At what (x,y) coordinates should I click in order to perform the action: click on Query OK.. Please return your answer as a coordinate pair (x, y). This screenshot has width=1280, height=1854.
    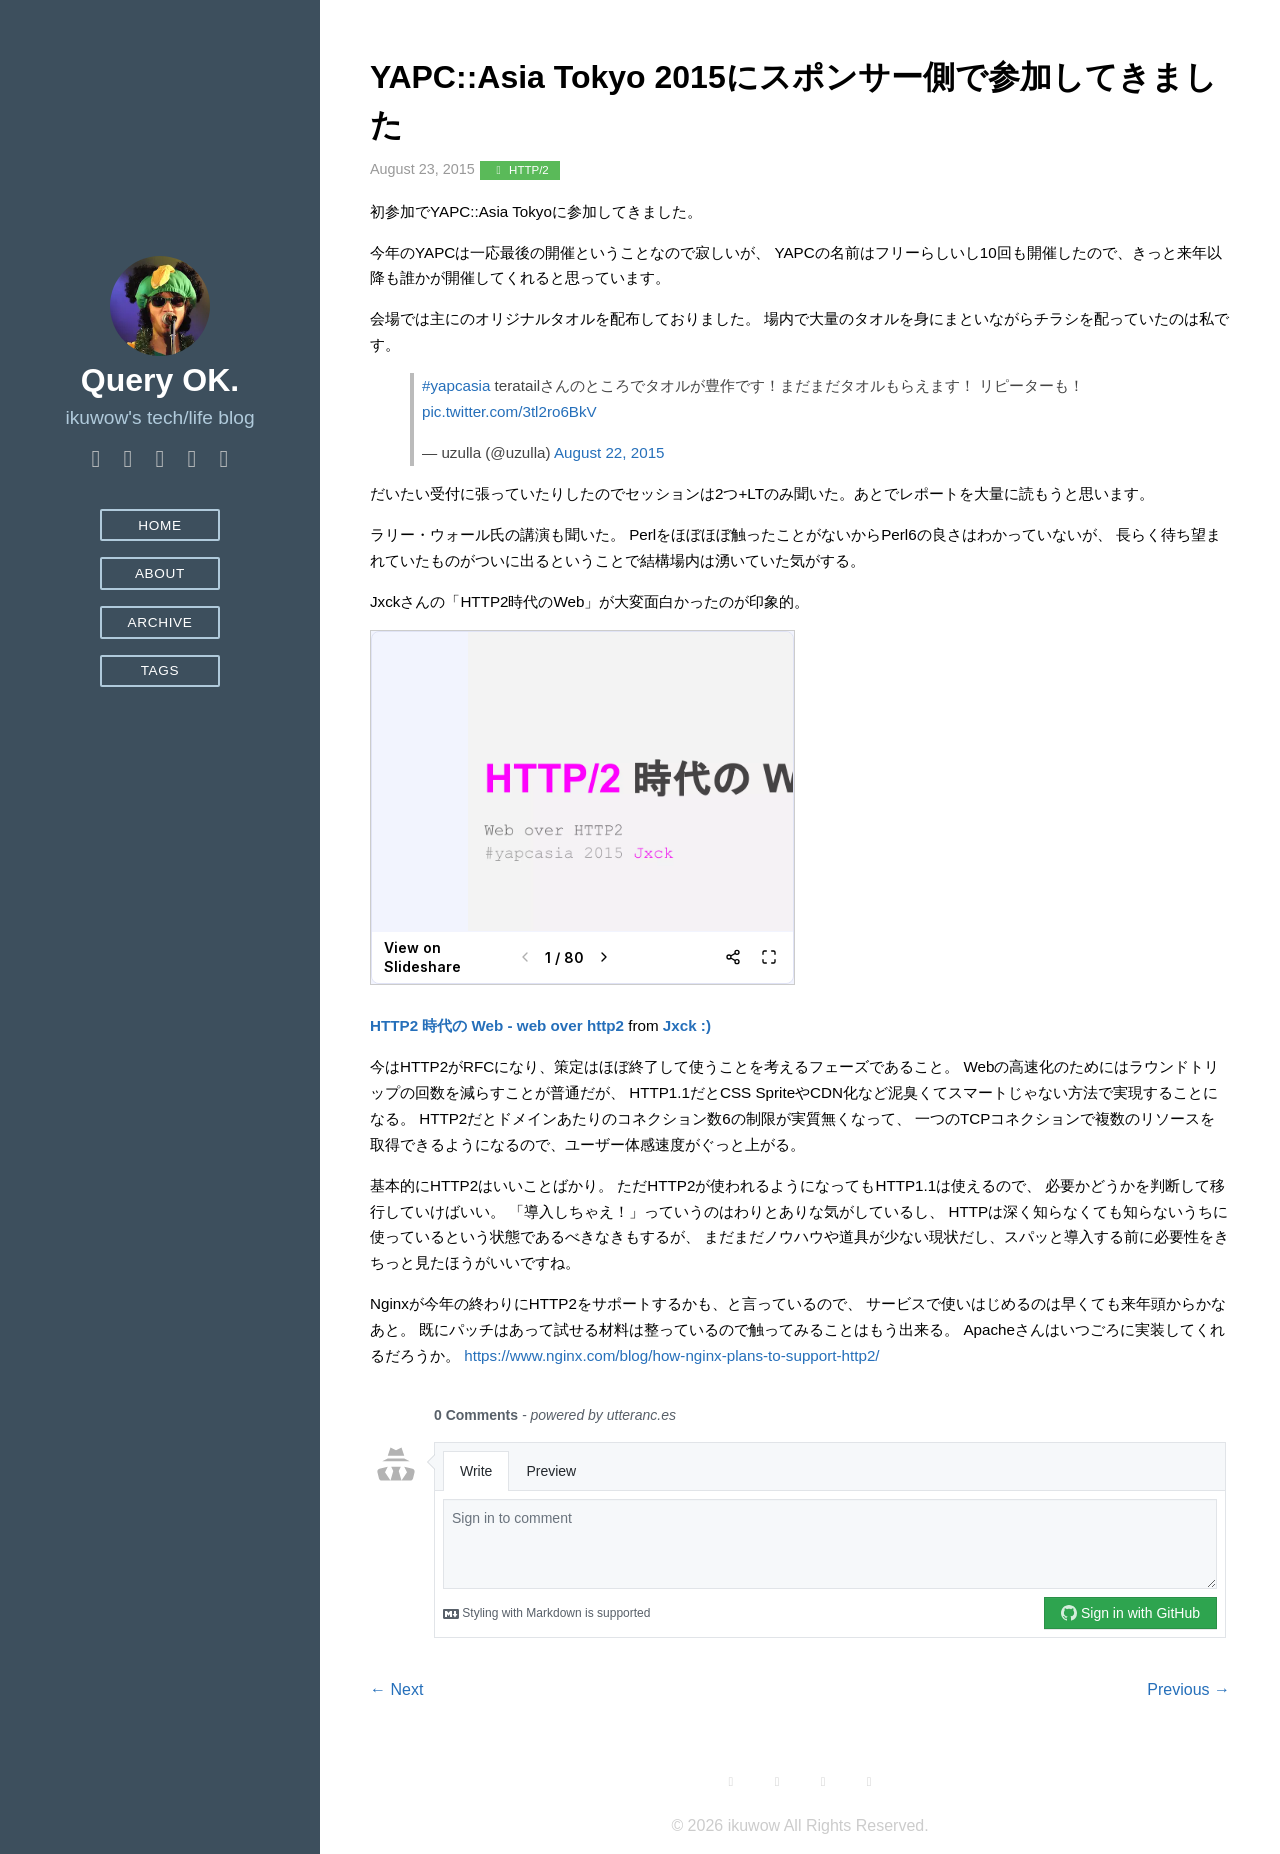
    Looking at the image, I should click on (160, 380).